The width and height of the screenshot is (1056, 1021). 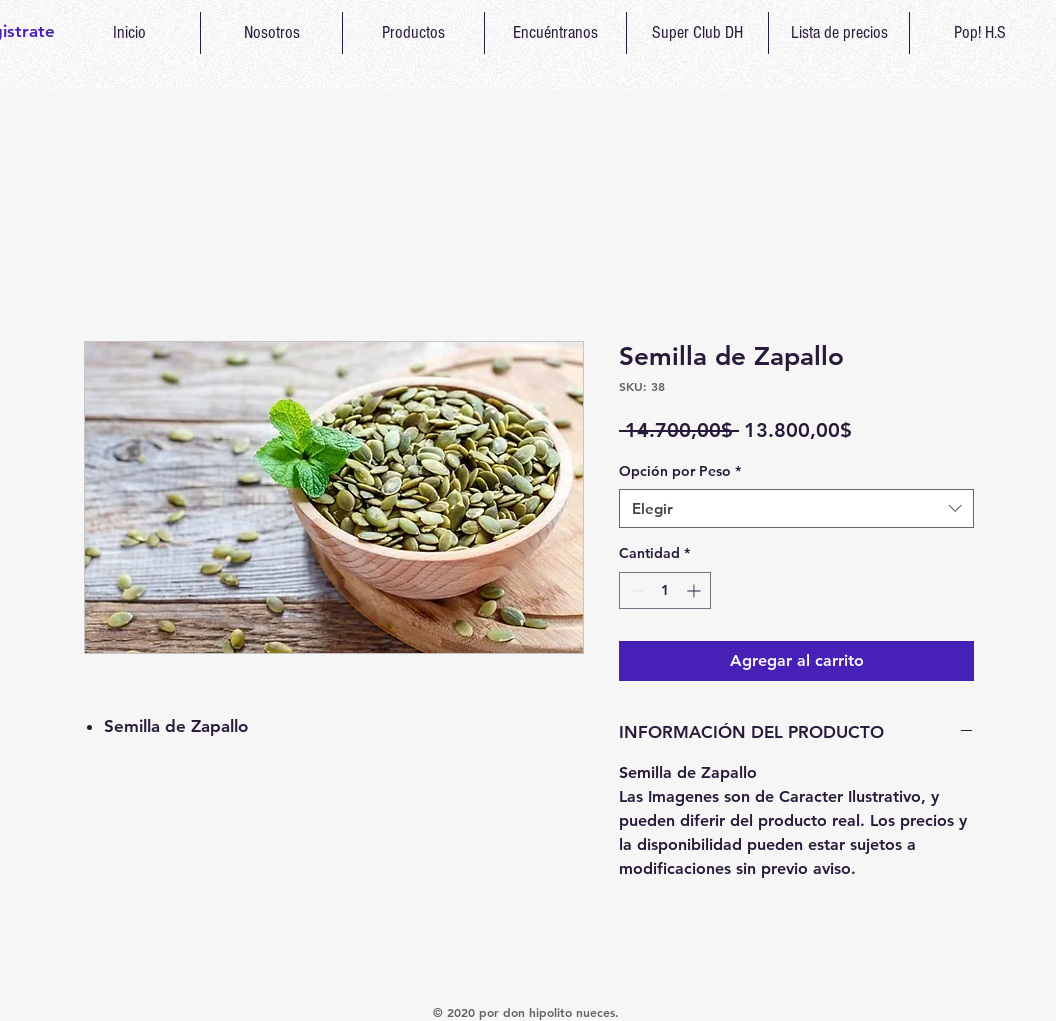 I want to click on [Decrement], so click(x=634, y=590).